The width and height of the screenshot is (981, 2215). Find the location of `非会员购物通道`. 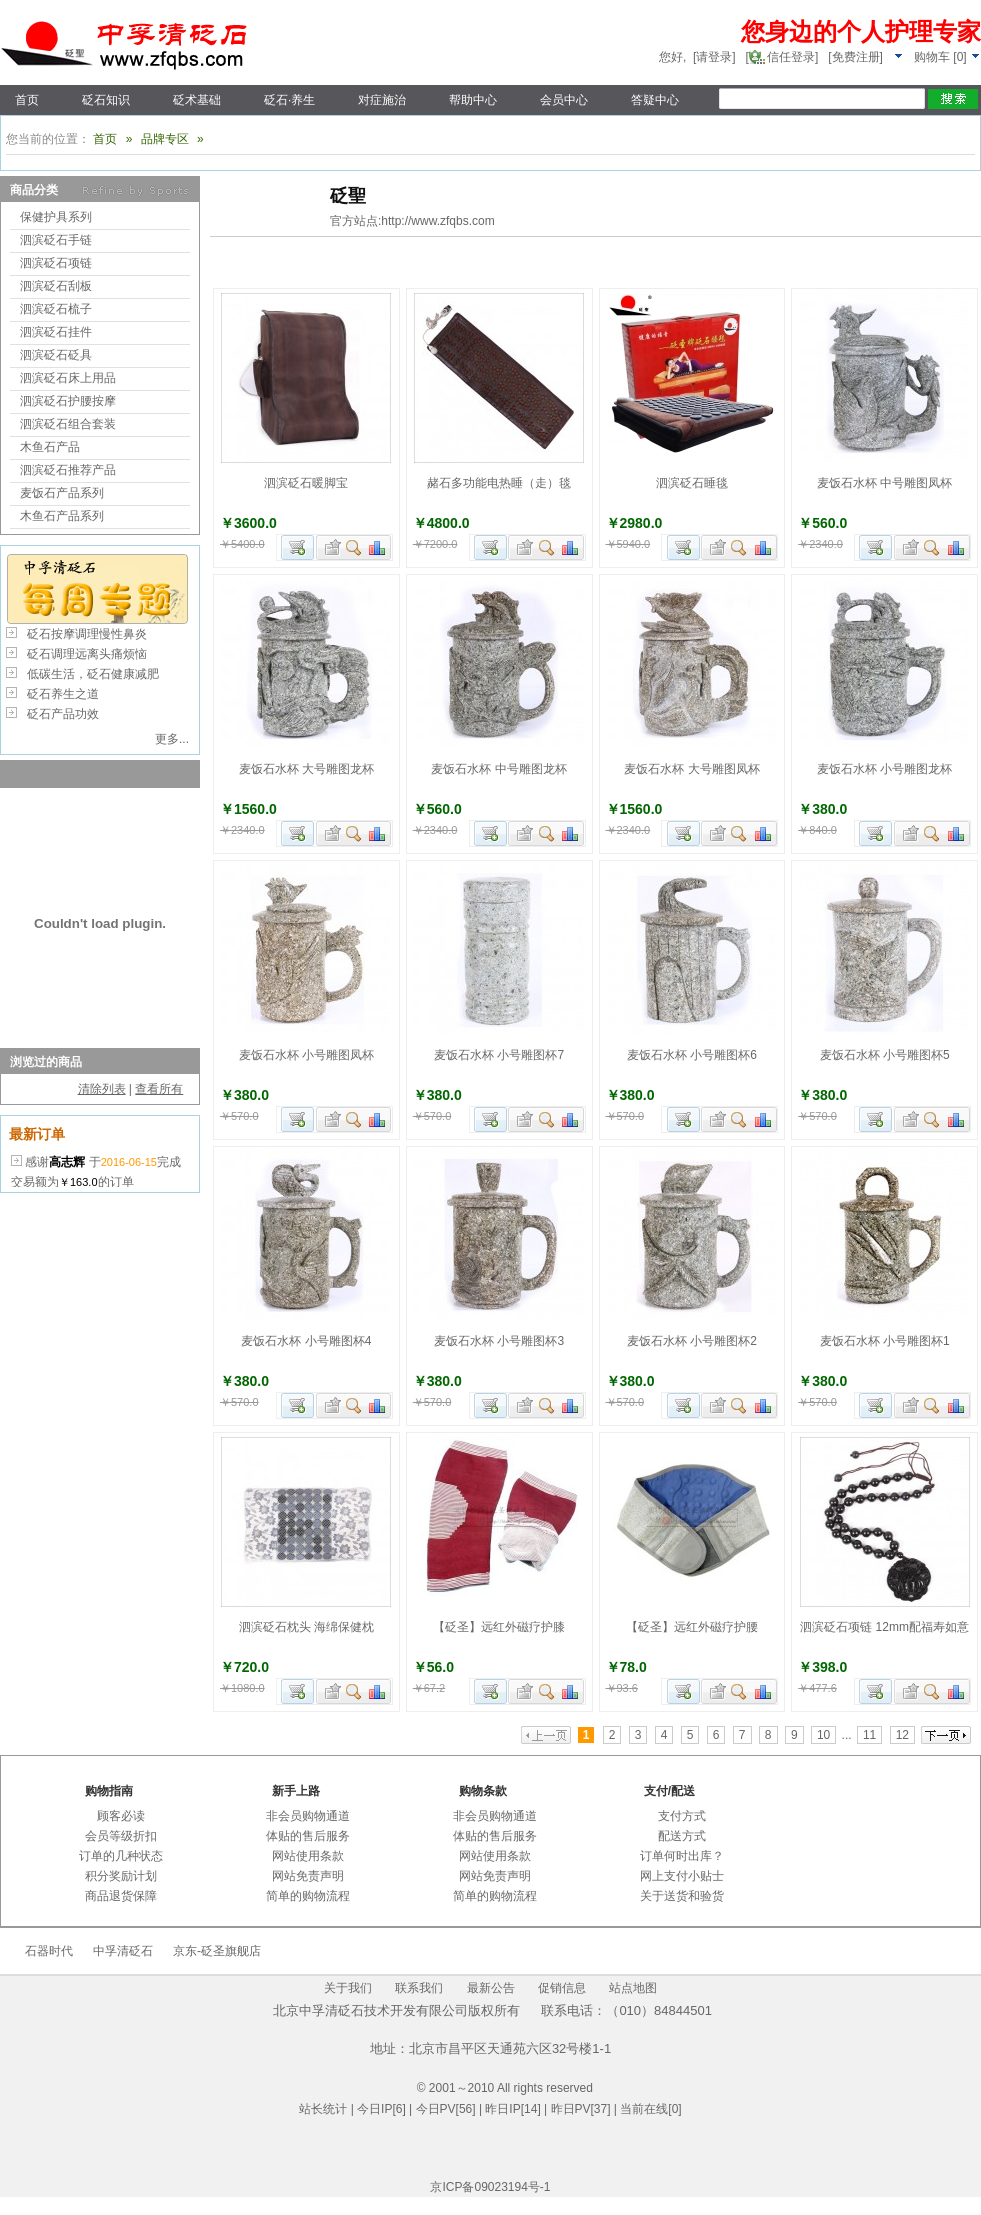

非会员购物通道 is located at coordinates (308, 1816).